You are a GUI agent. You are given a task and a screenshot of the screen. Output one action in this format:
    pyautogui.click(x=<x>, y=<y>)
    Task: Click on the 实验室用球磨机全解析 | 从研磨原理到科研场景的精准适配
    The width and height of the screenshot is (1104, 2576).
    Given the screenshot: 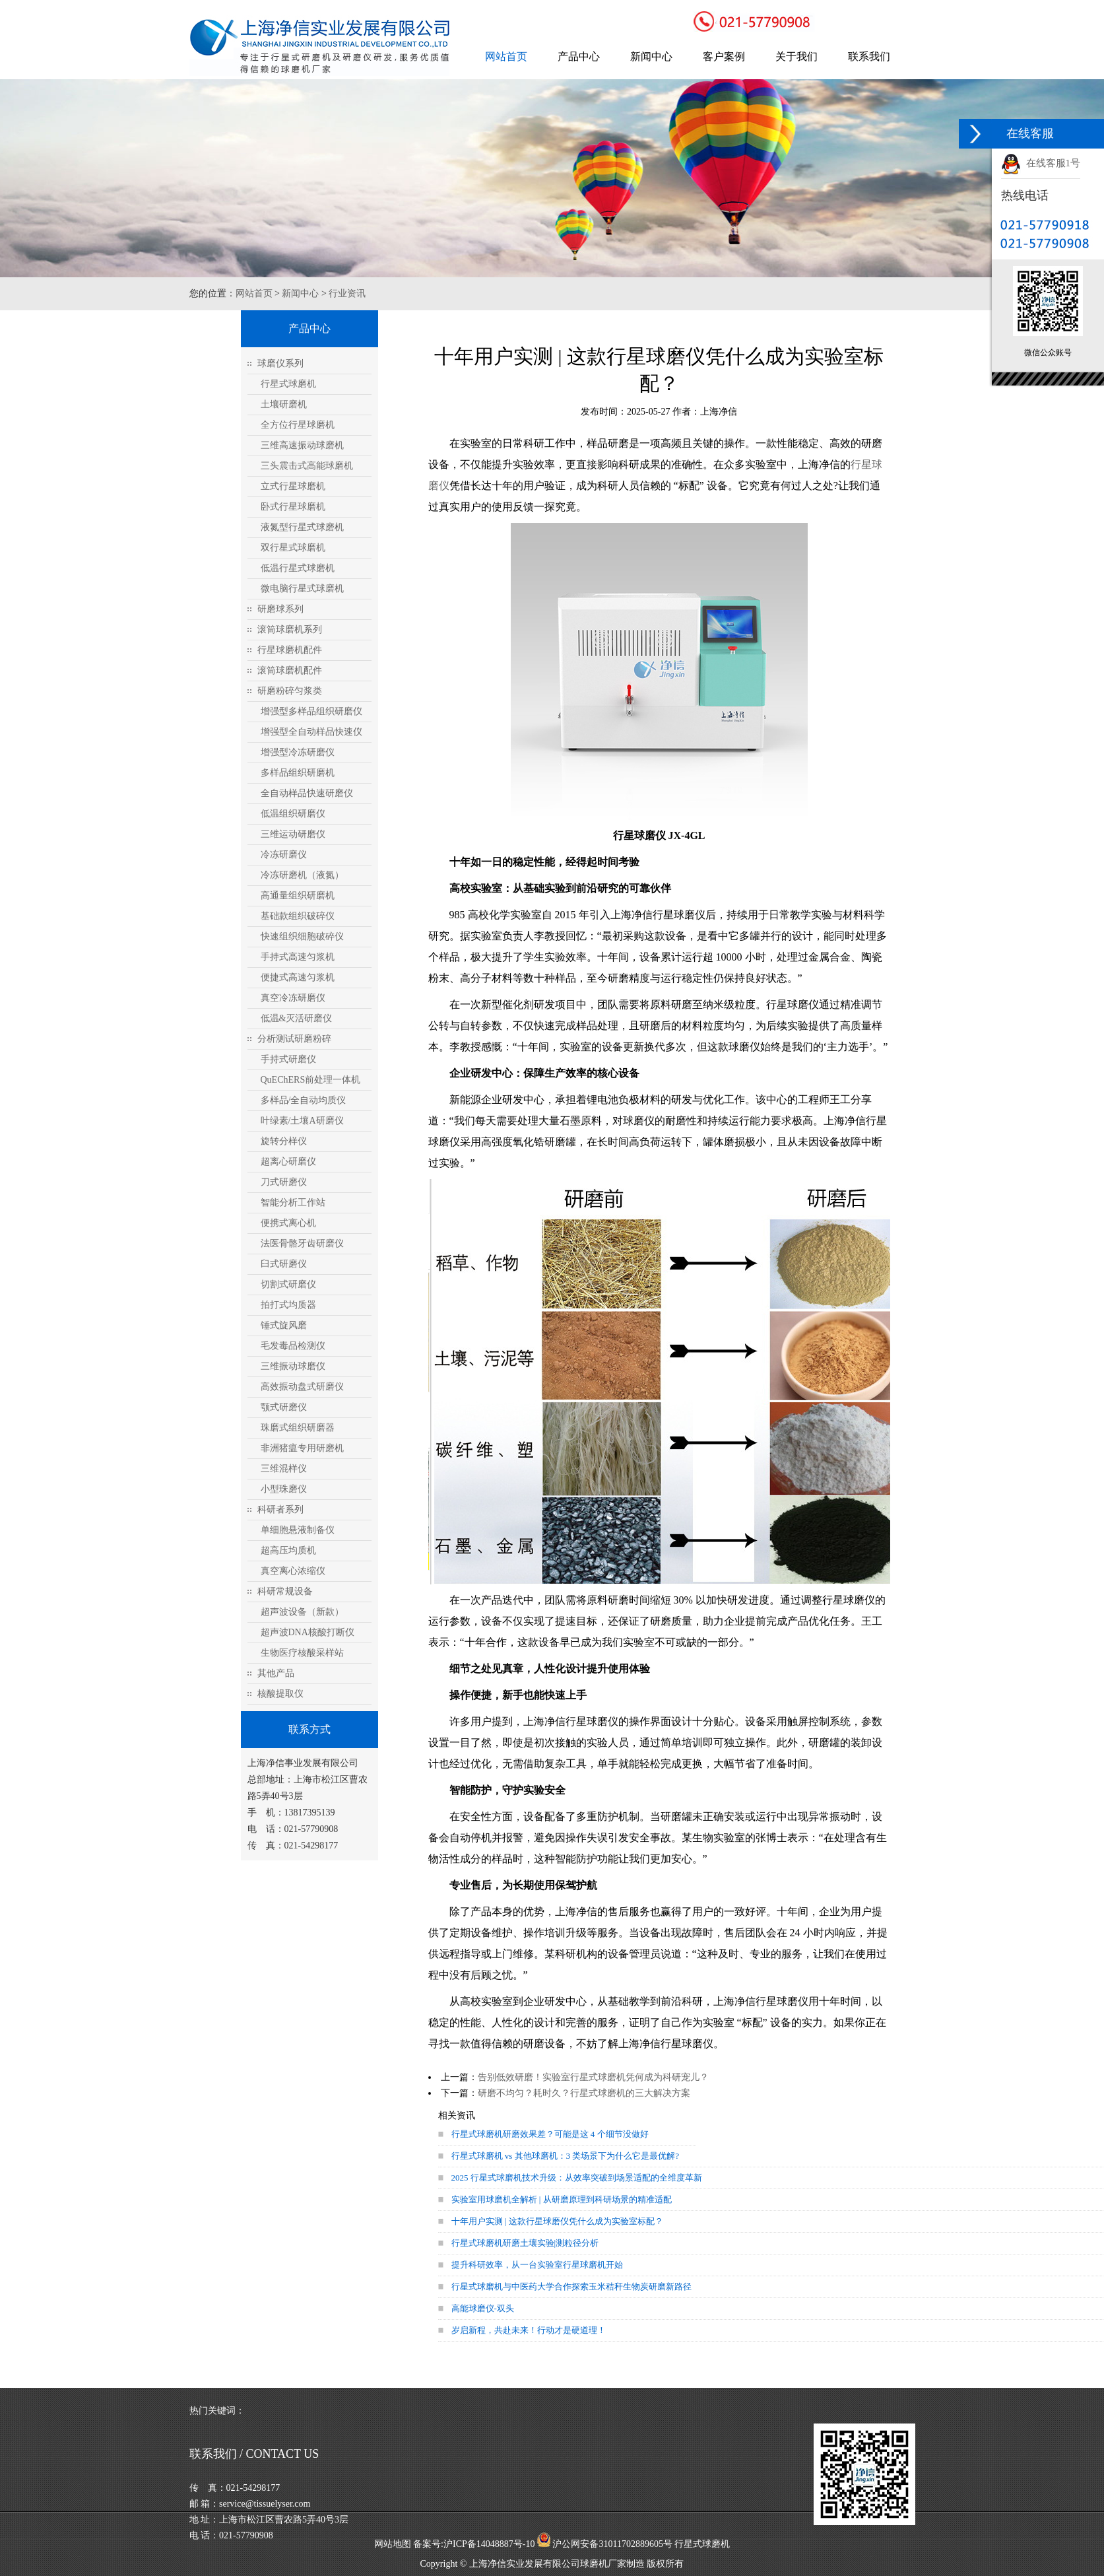 What is the action you would take?
    pyautogui.click(x=561, y=2199)
    